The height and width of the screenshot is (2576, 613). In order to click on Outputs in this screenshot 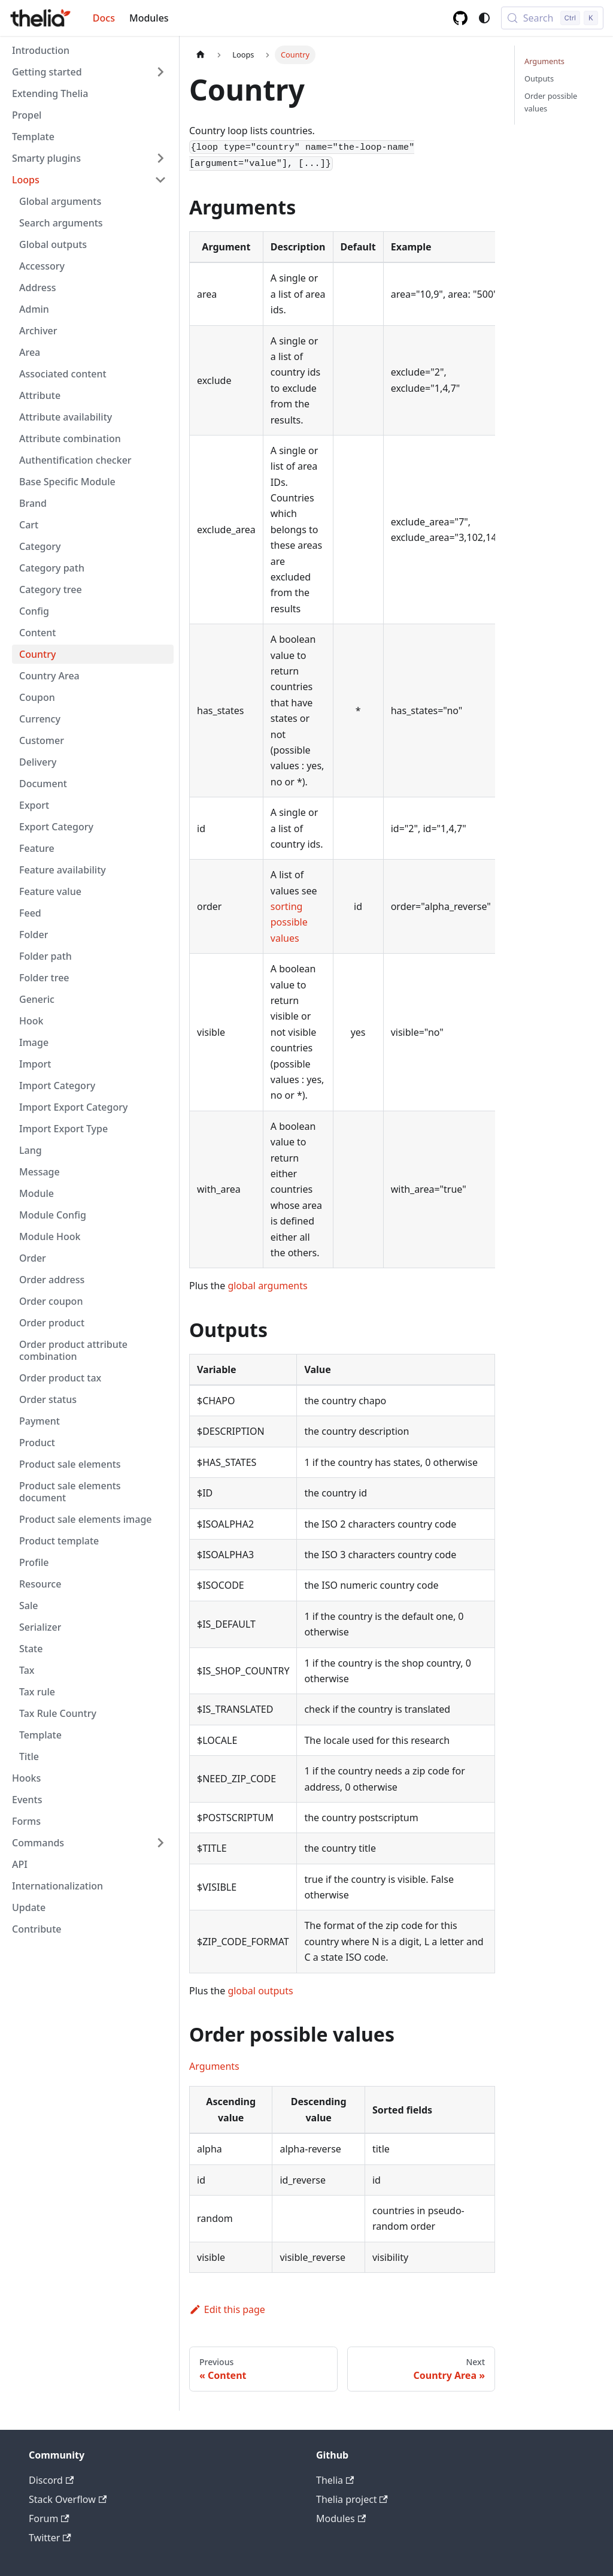, I will do `click(539, 78)`.